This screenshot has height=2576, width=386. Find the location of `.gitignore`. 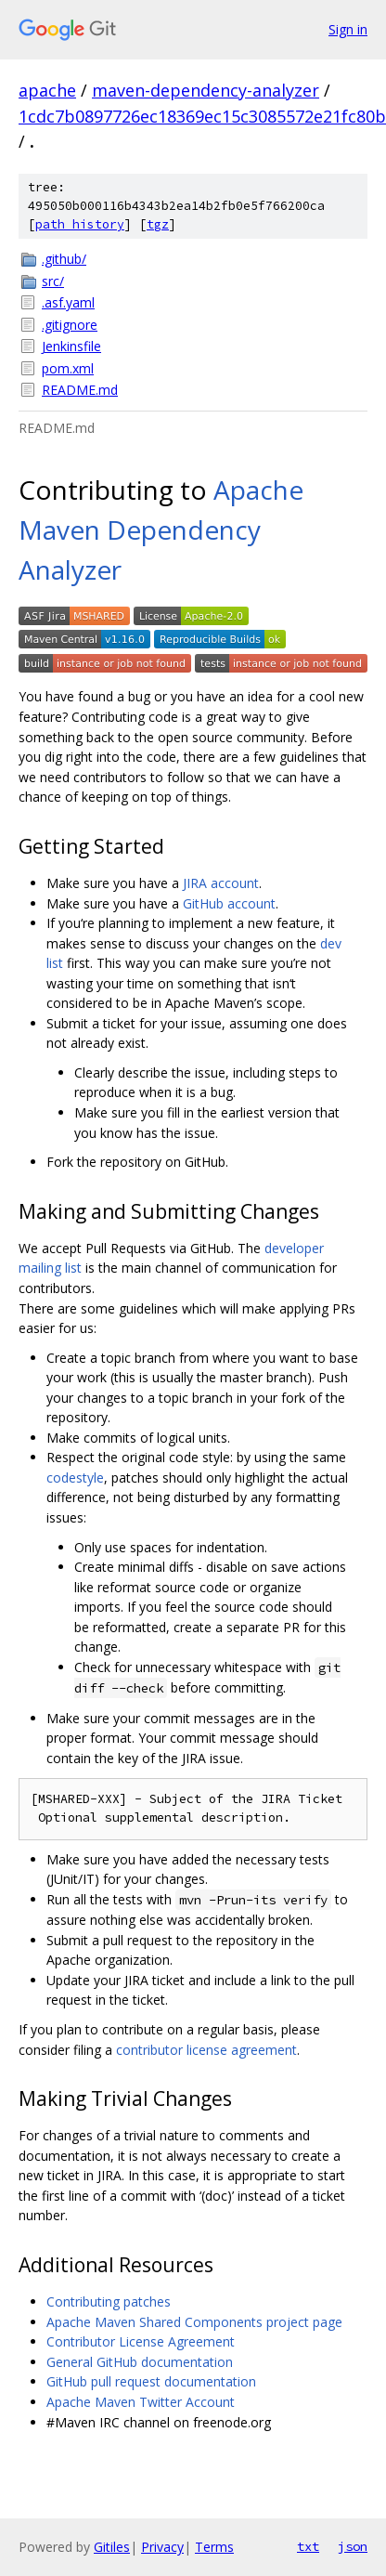

.gitignore is located at coordinates (69, 324).